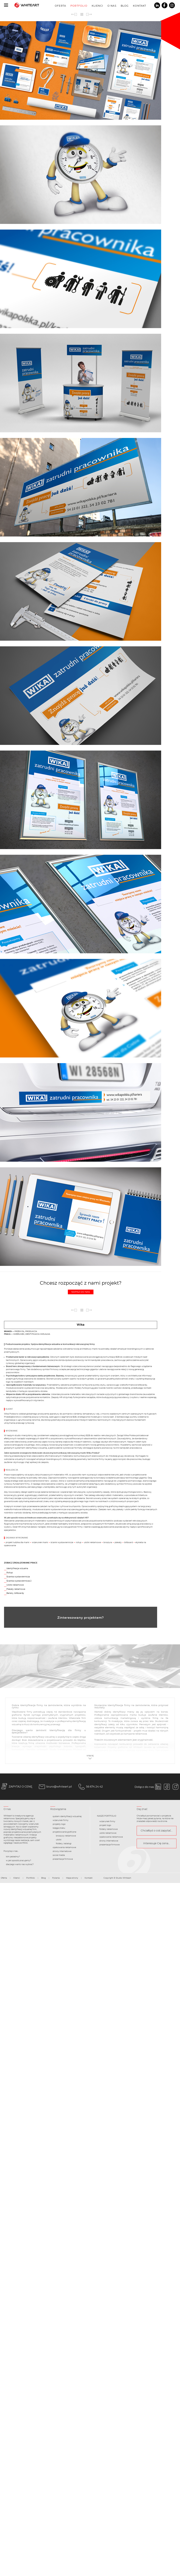 This screenshot has width=180, height=2576. Describe the element at coordinates (15, 1593) in the screenshot. I see `Banery, billboardy` at that location.